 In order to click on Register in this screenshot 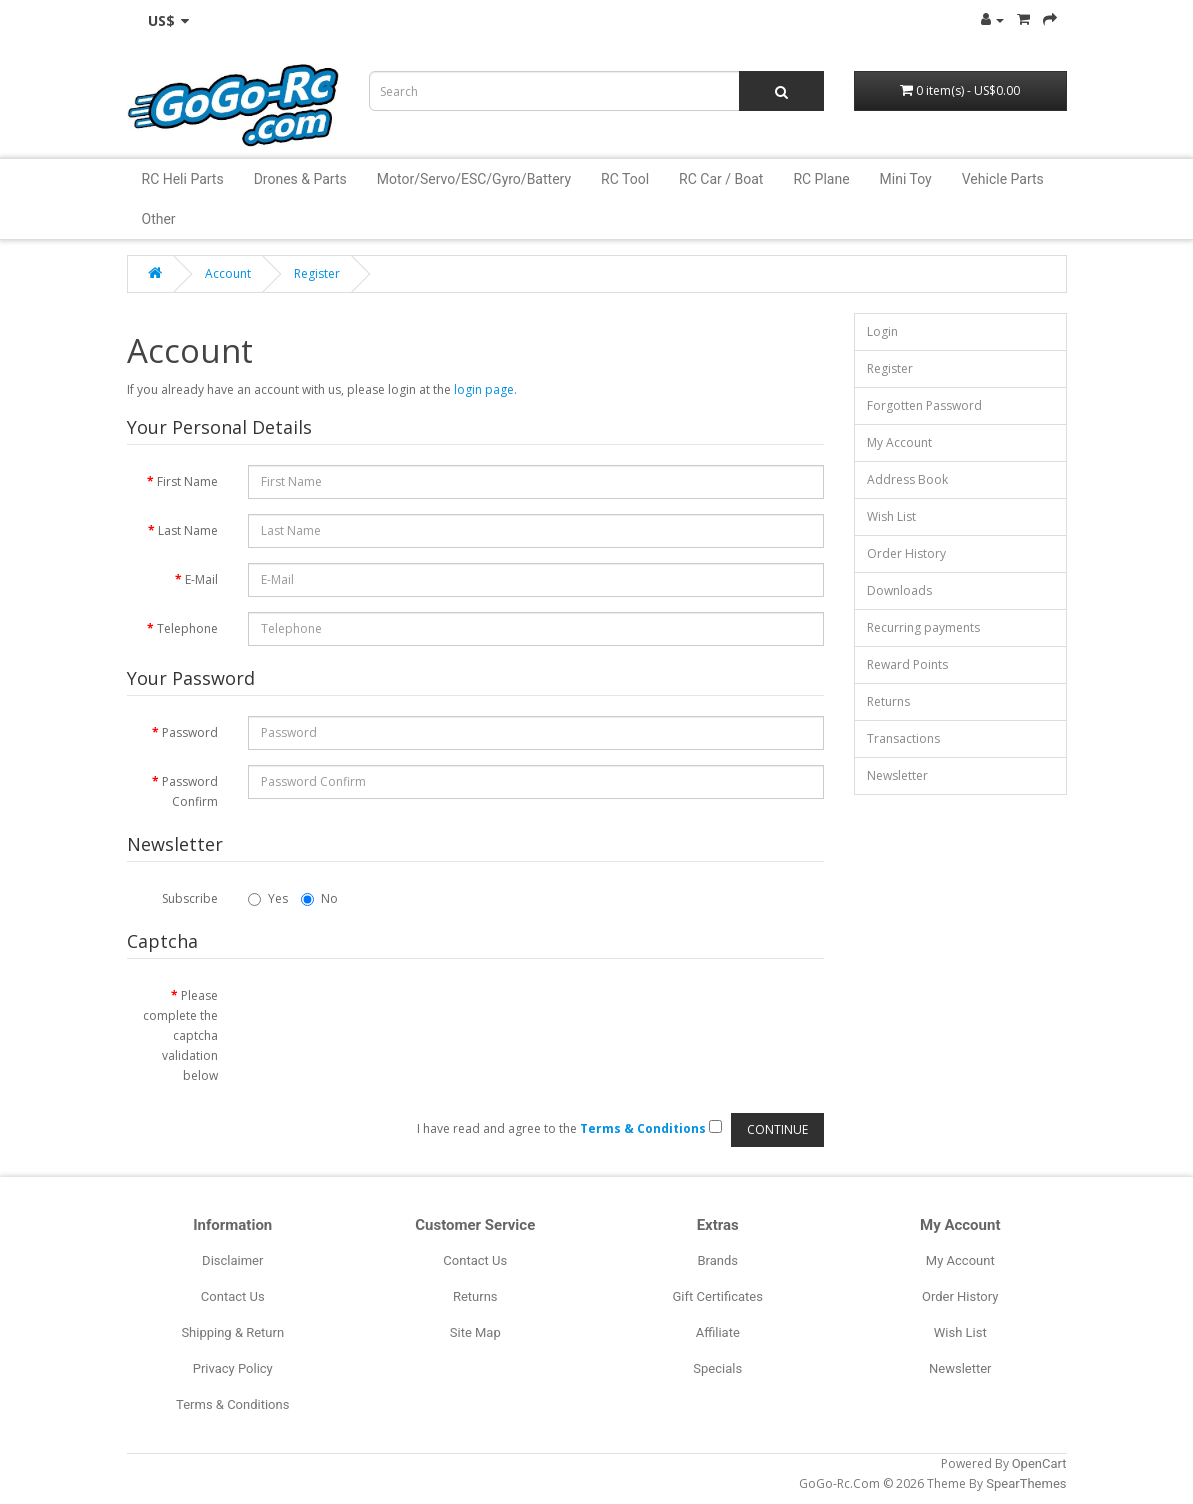, I will do `click(317, 273)`.